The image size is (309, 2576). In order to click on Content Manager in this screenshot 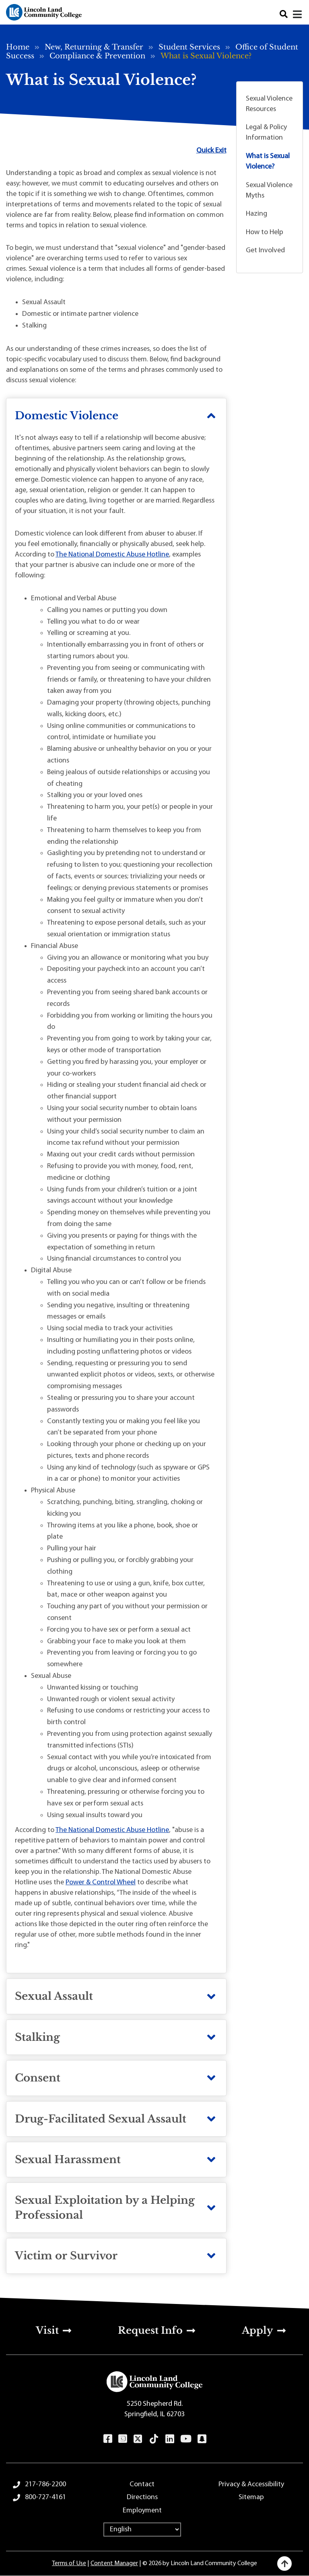, I will do `click(114, 2563)`.